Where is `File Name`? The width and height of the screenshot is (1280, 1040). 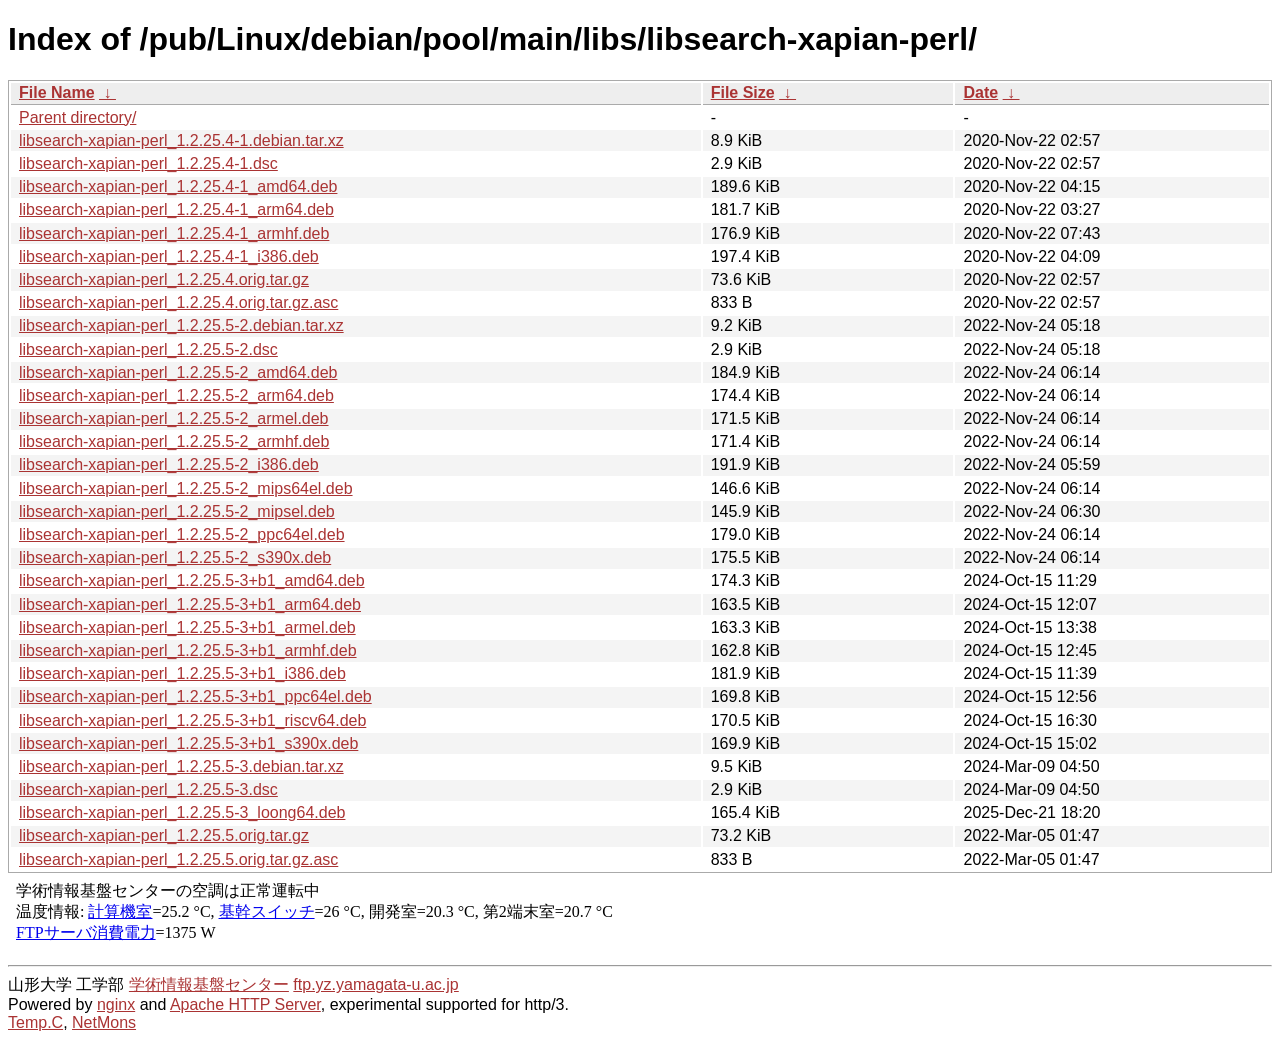 File Name is located at coordinates (57, 92).